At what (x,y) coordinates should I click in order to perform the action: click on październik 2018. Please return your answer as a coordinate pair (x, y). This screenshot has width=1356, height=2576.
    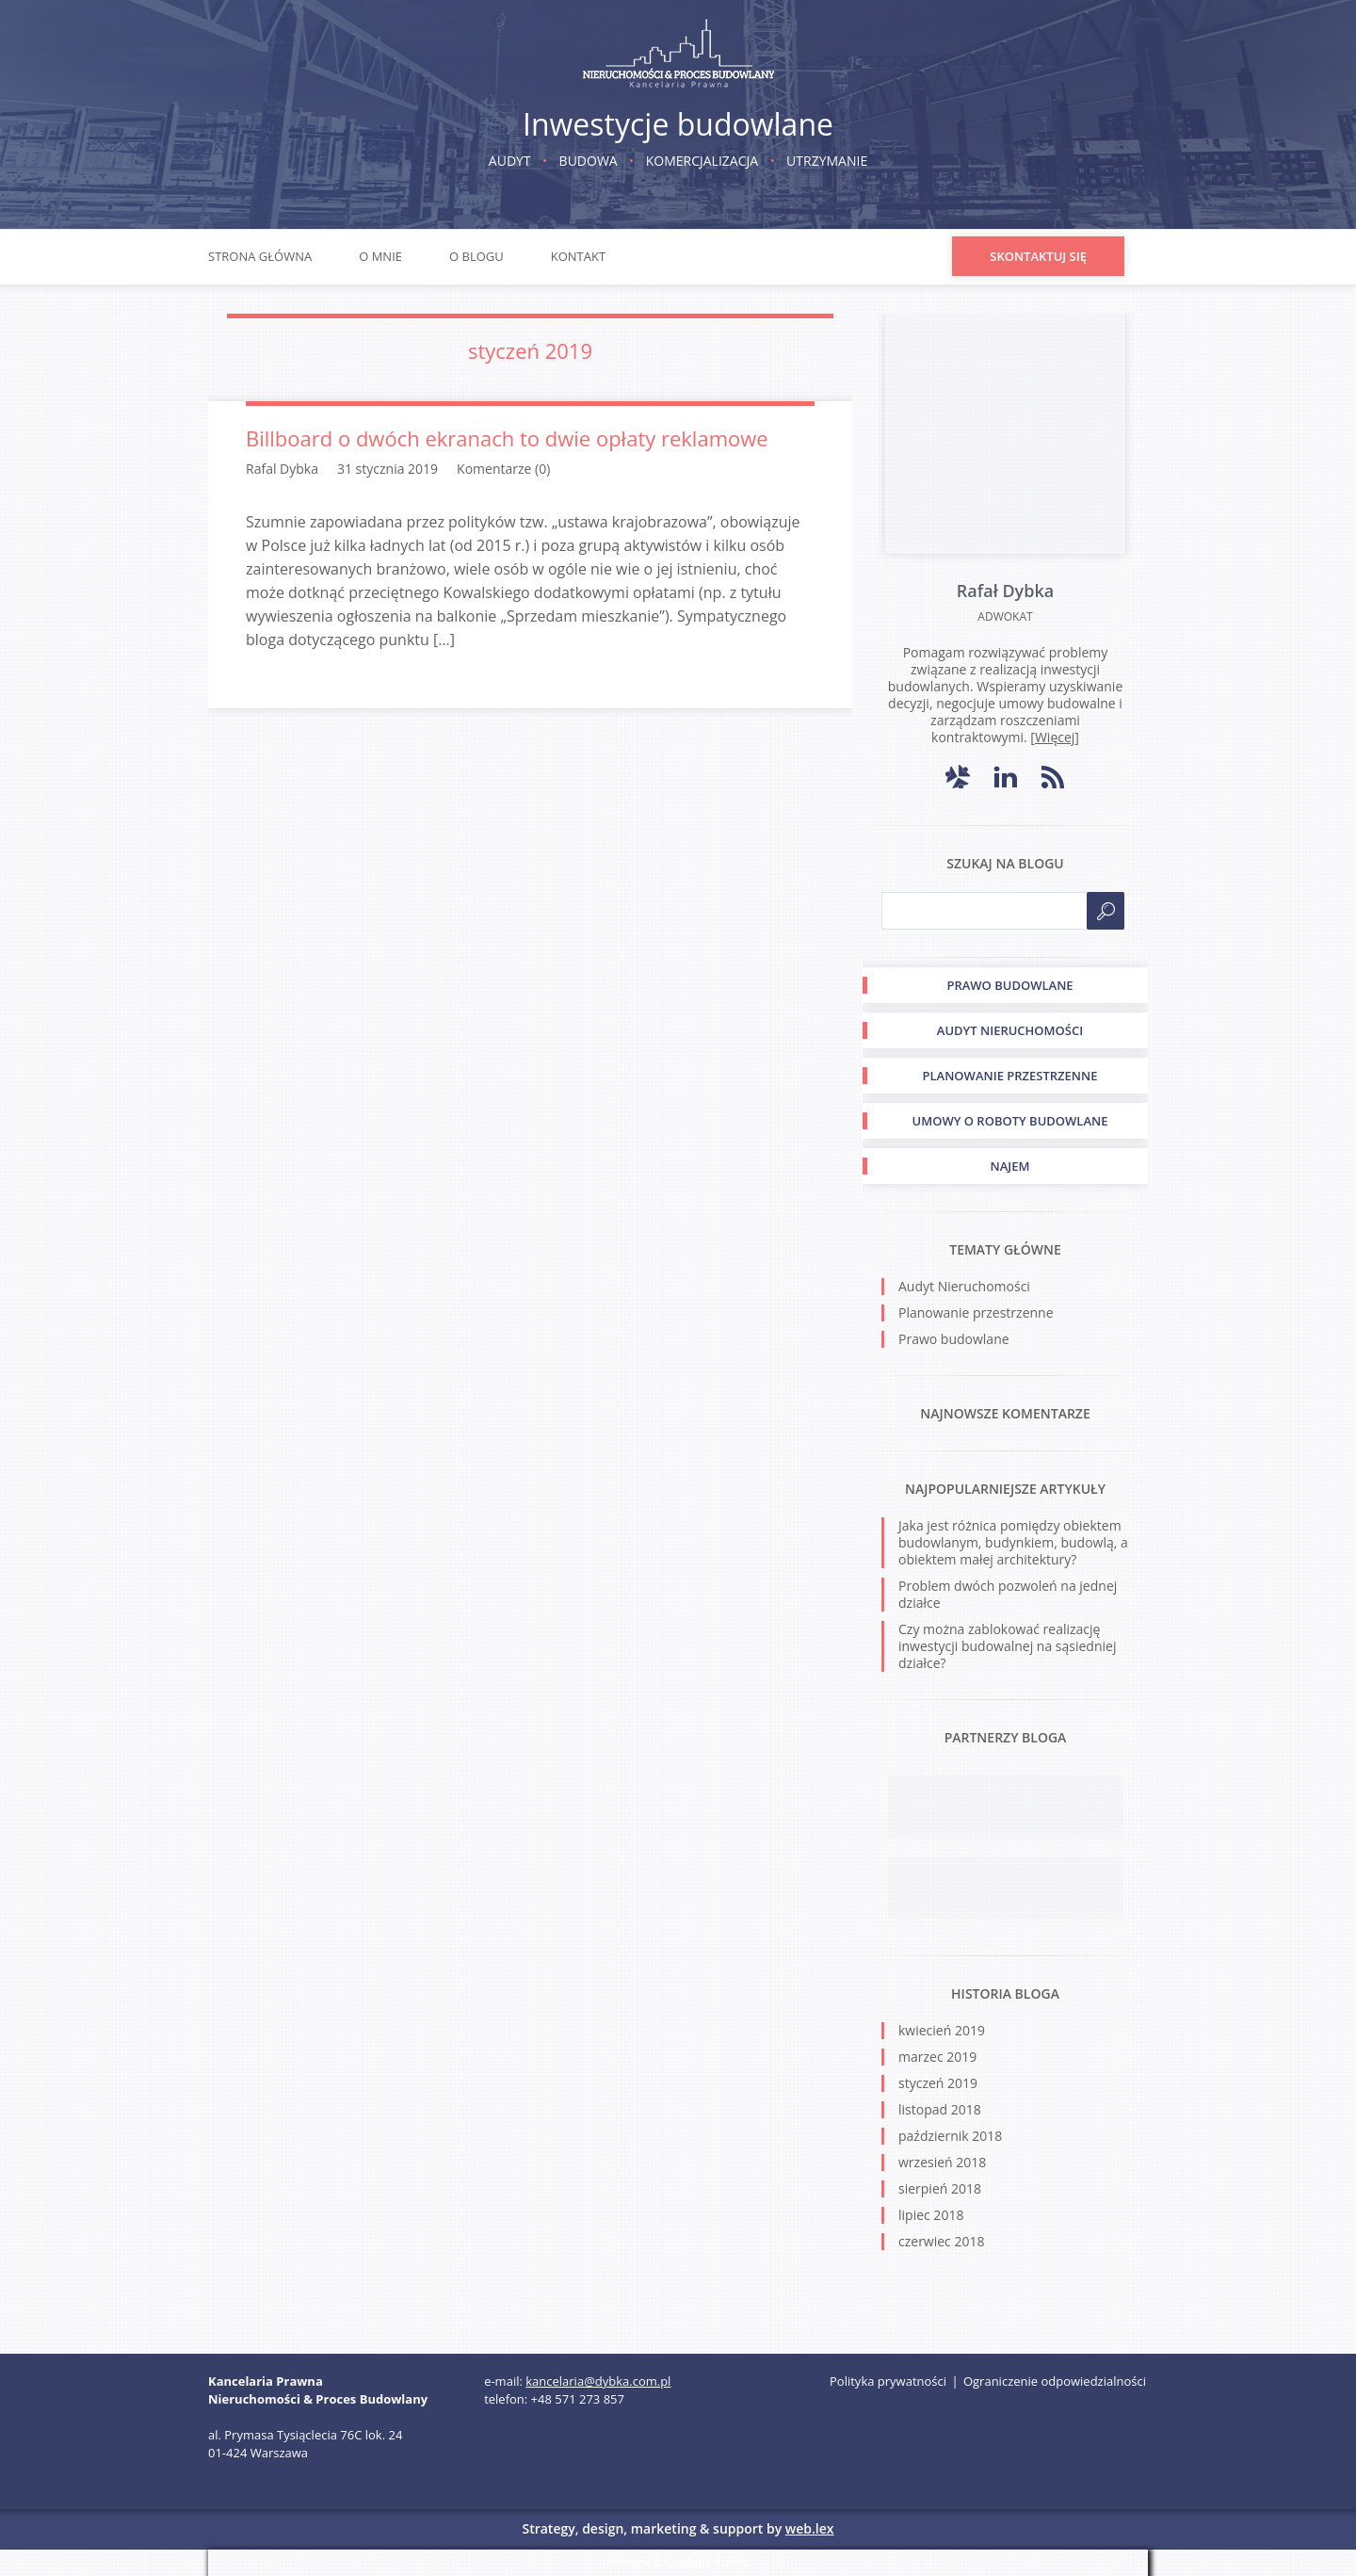
    Looking at the image, I should click on (950, 2136).